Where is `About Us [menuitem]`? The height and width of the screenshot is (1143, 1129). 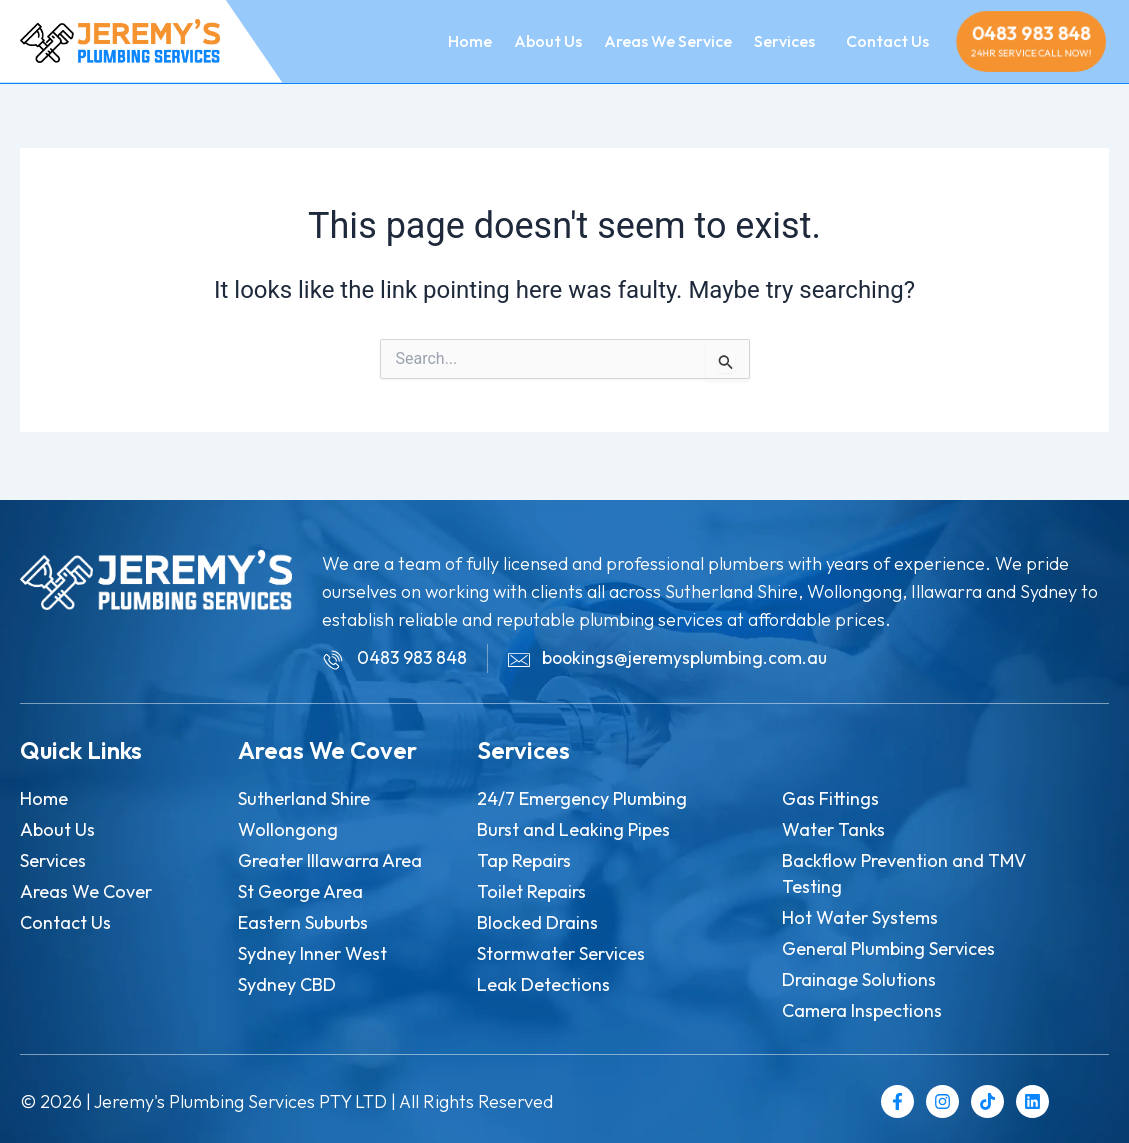
About Us [menuitem] is located at coordinates (548, 41).